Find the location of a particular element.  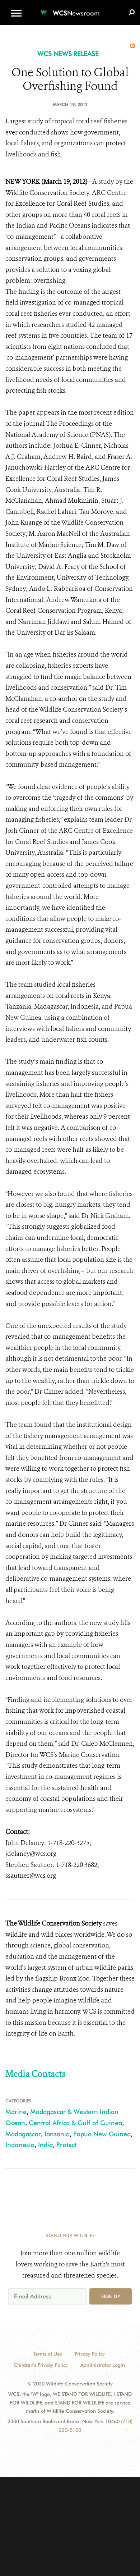

Madagascar is located at coordinates (23, 2134).